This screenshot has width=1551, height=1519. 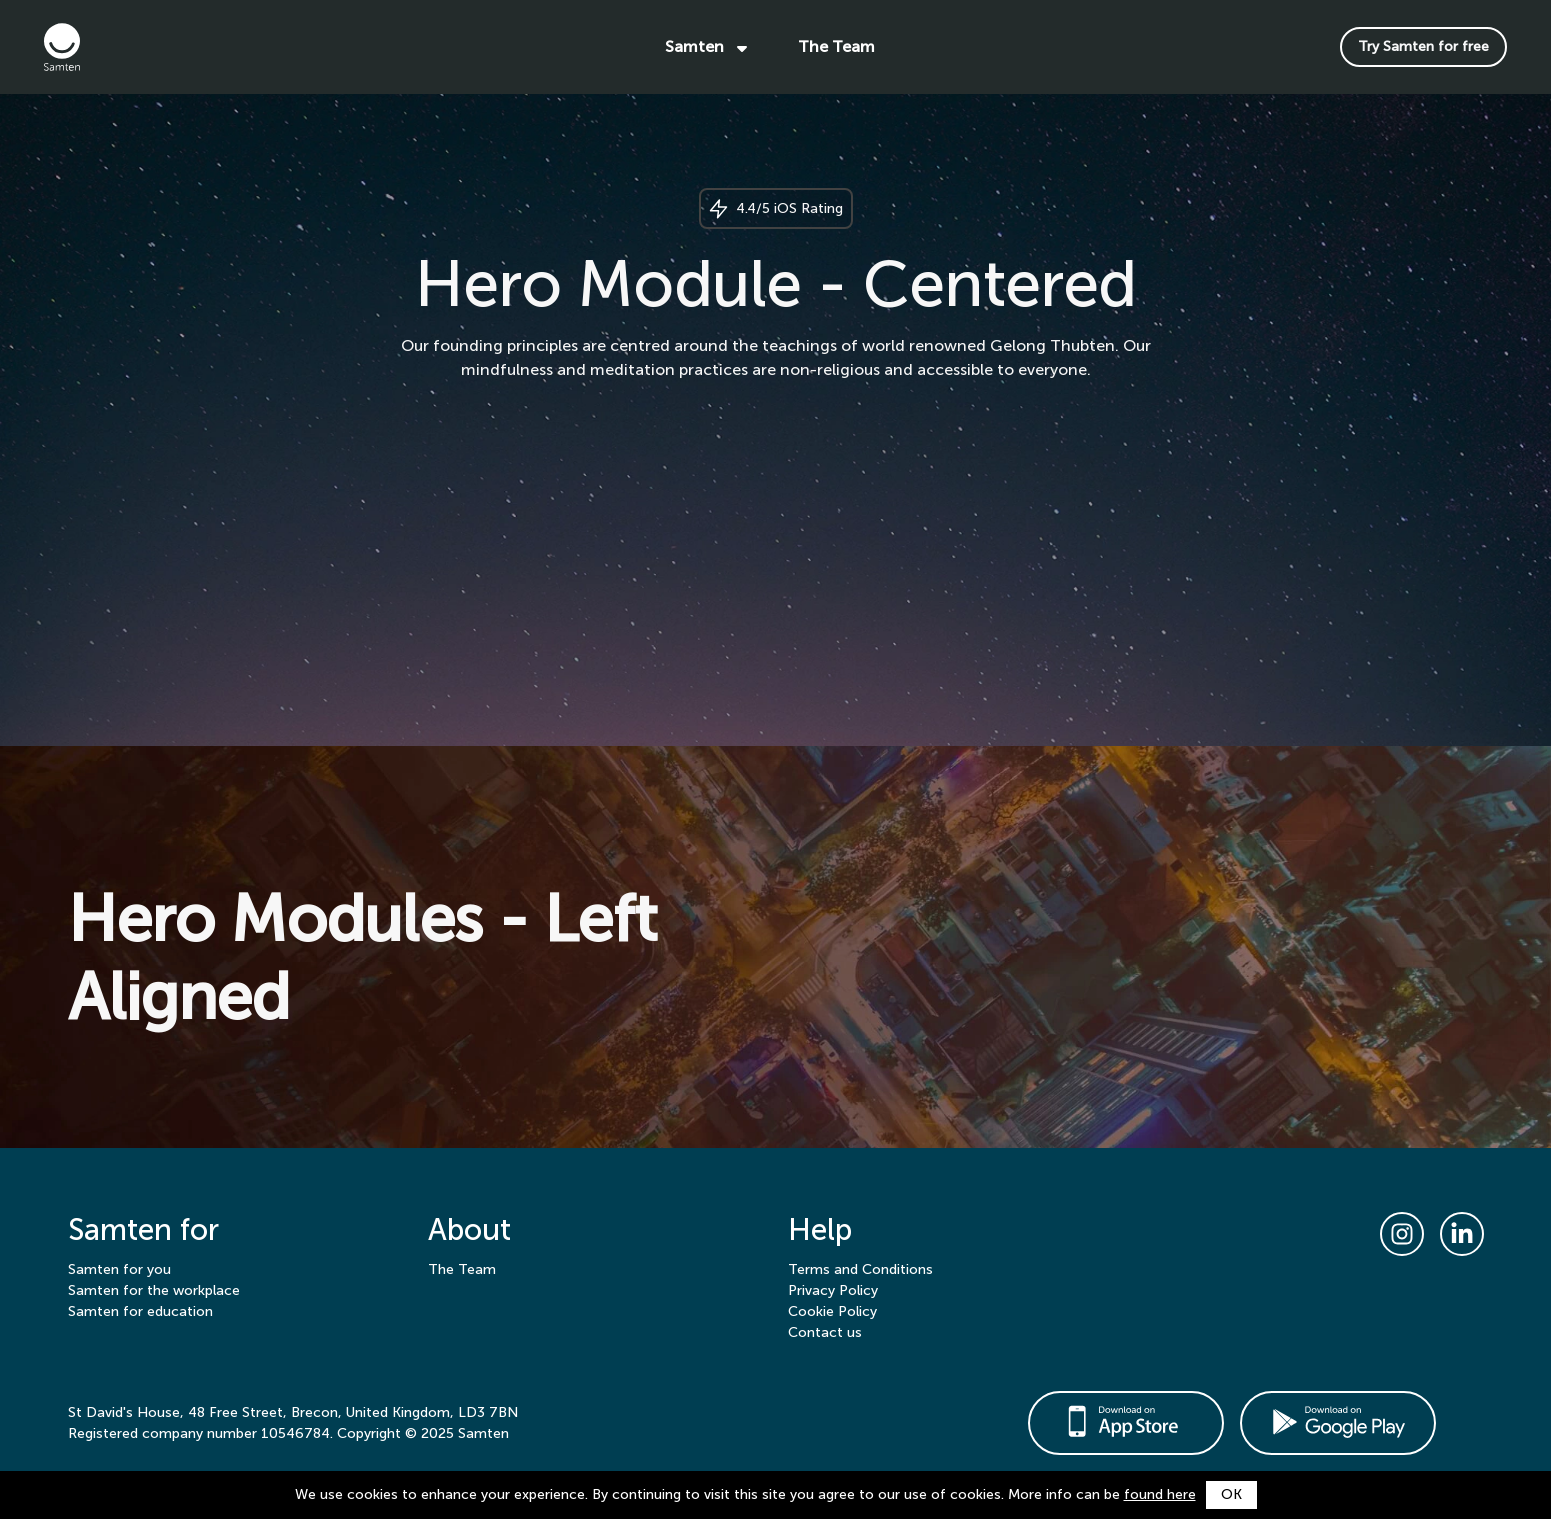 I want to click on OK [button], so click(x=1231, y=1494).